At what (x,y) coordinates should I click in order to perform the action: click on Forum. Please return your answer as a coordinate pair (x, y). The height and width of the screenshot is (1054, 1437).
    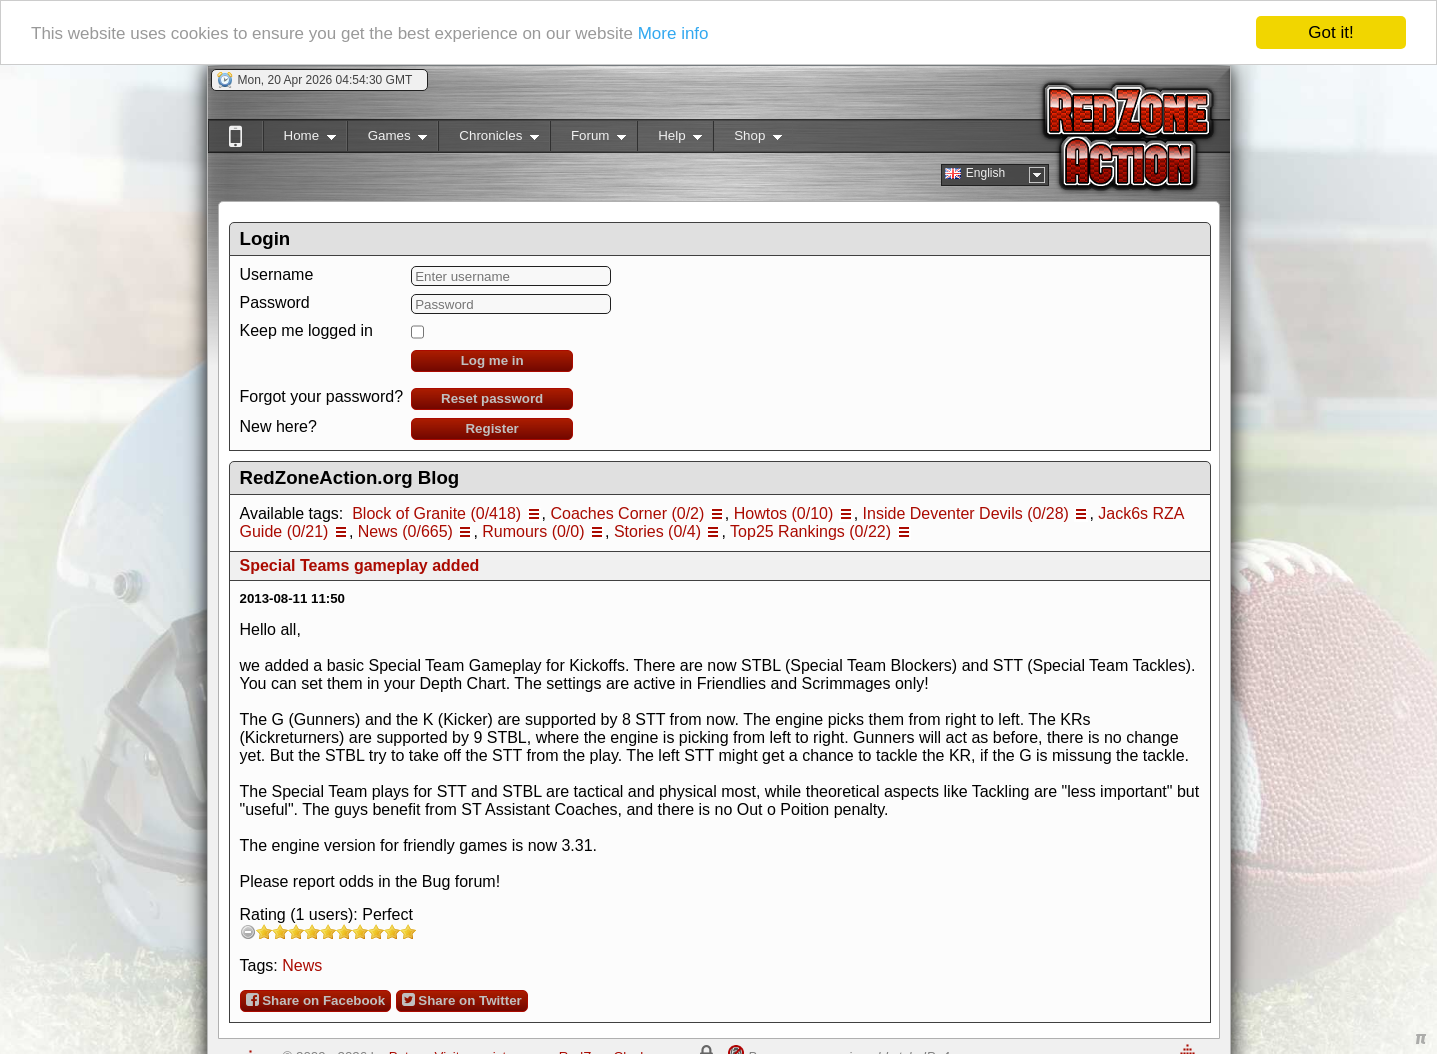
    Looking at the image, I should click on (588, 139).